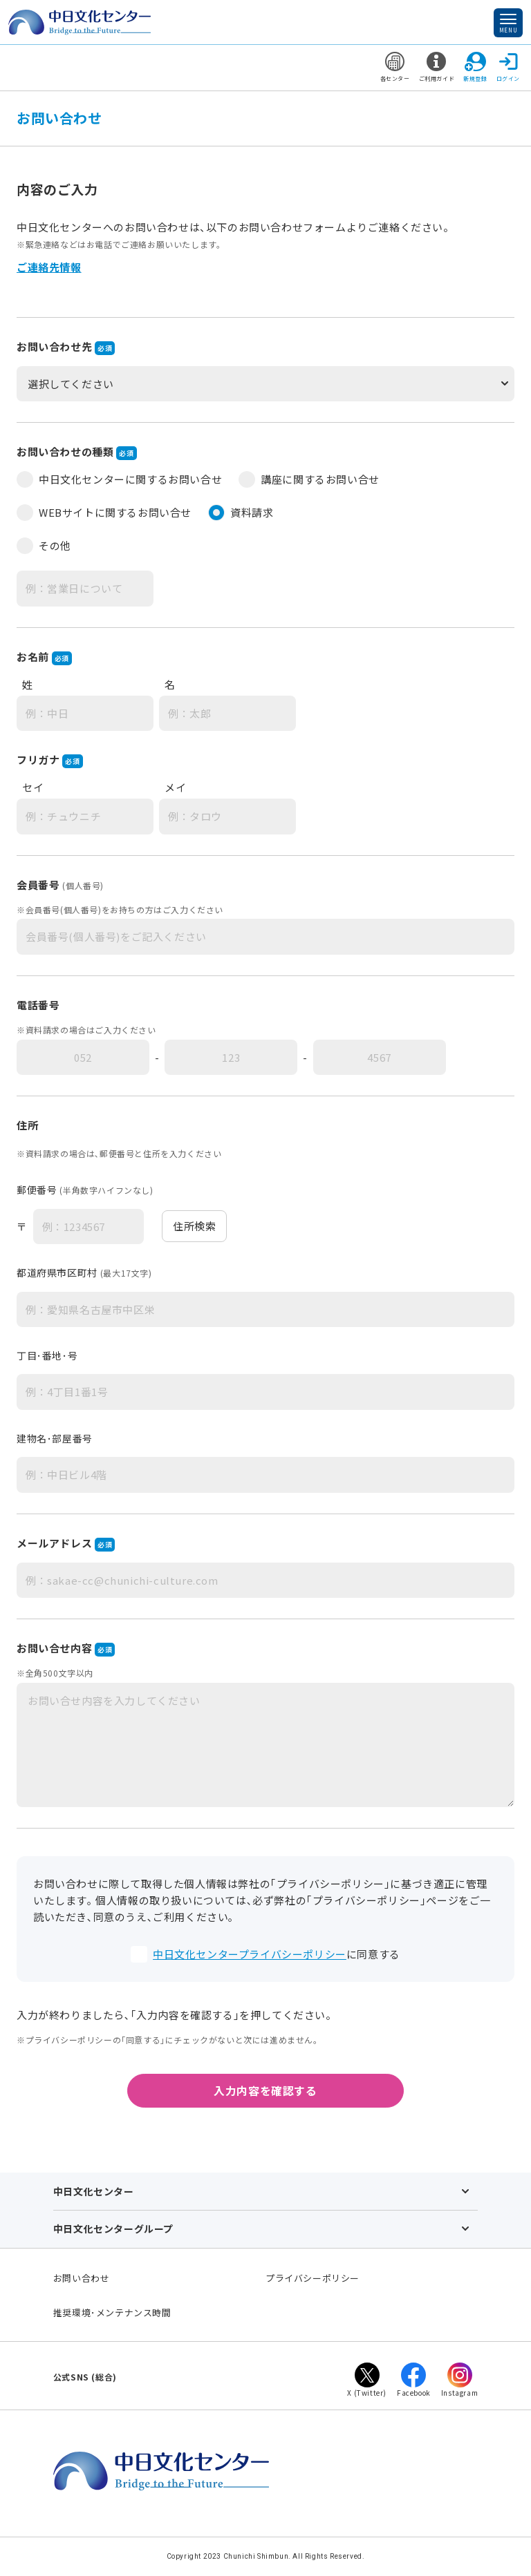 The image size is (531, 2576). I want to click on 住所検索, so click(194, 1226).